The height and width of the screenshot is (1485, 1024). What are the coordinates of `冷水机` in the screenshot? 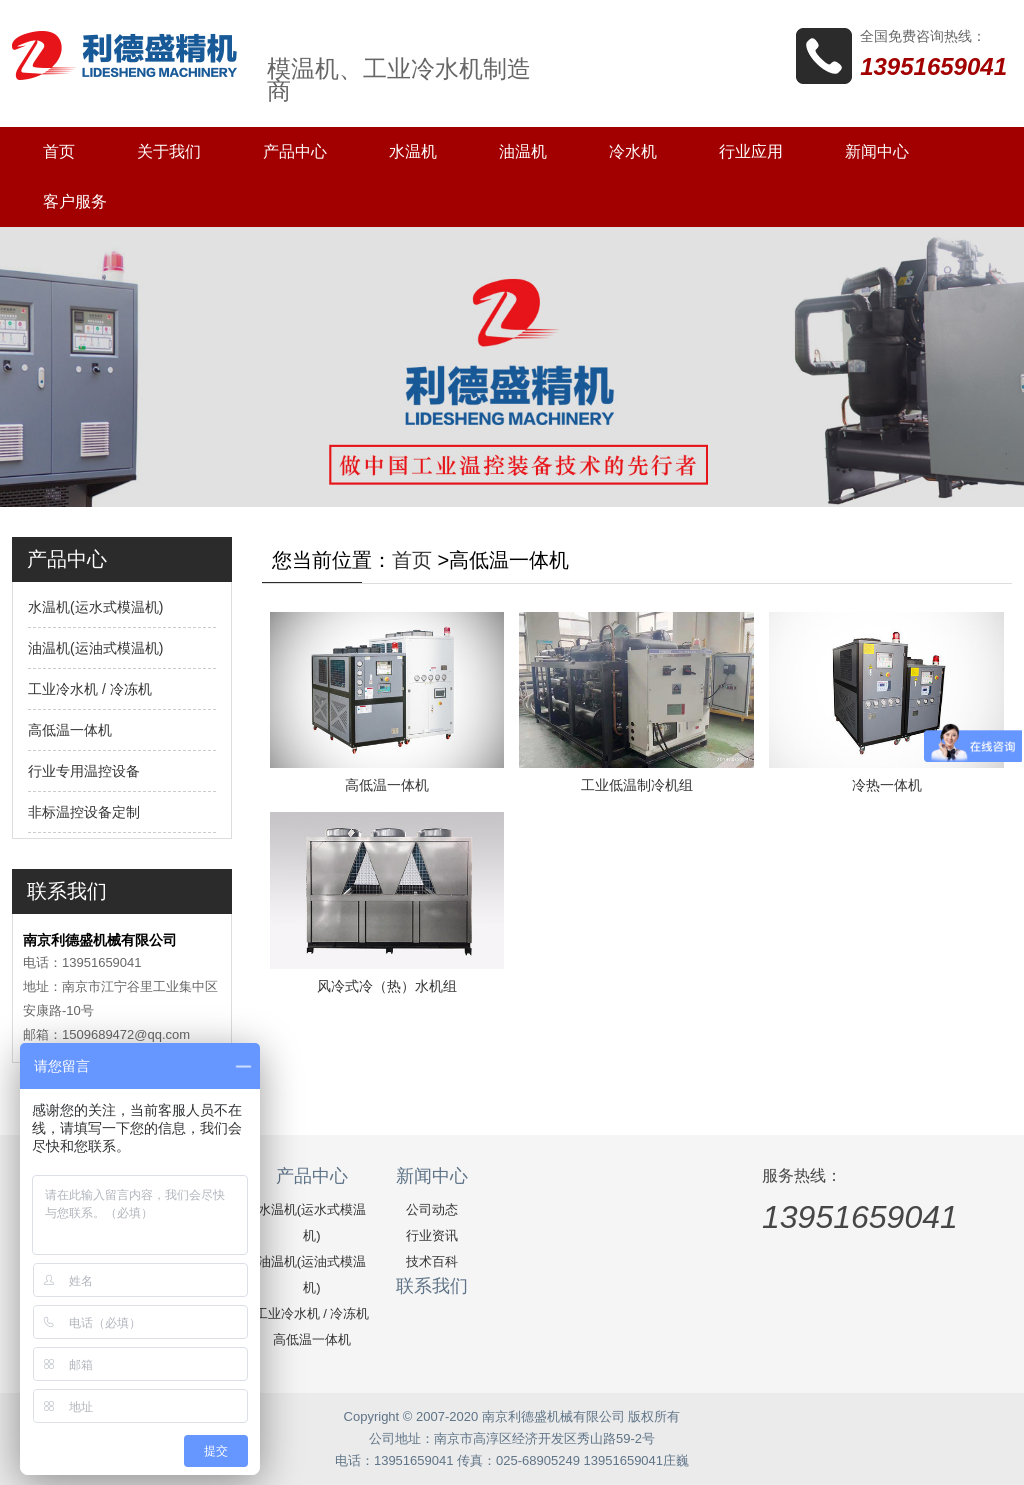 It's located at (633, 151).